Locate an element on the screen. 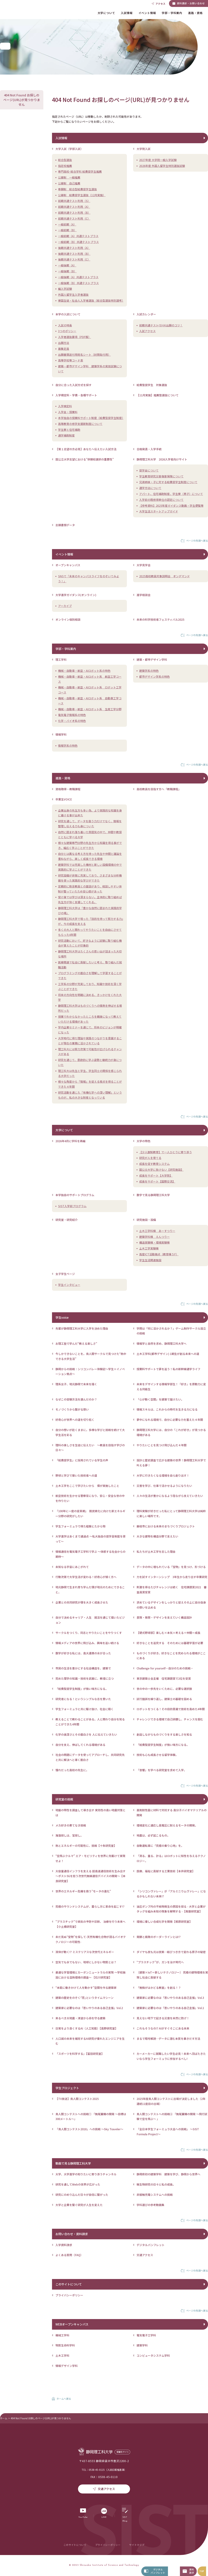 This screenshot has width=208, height=2576. 未来をデザインする情報学部生！「好き」を原動力に変える同級生 is located at coordinates (171, 1386).